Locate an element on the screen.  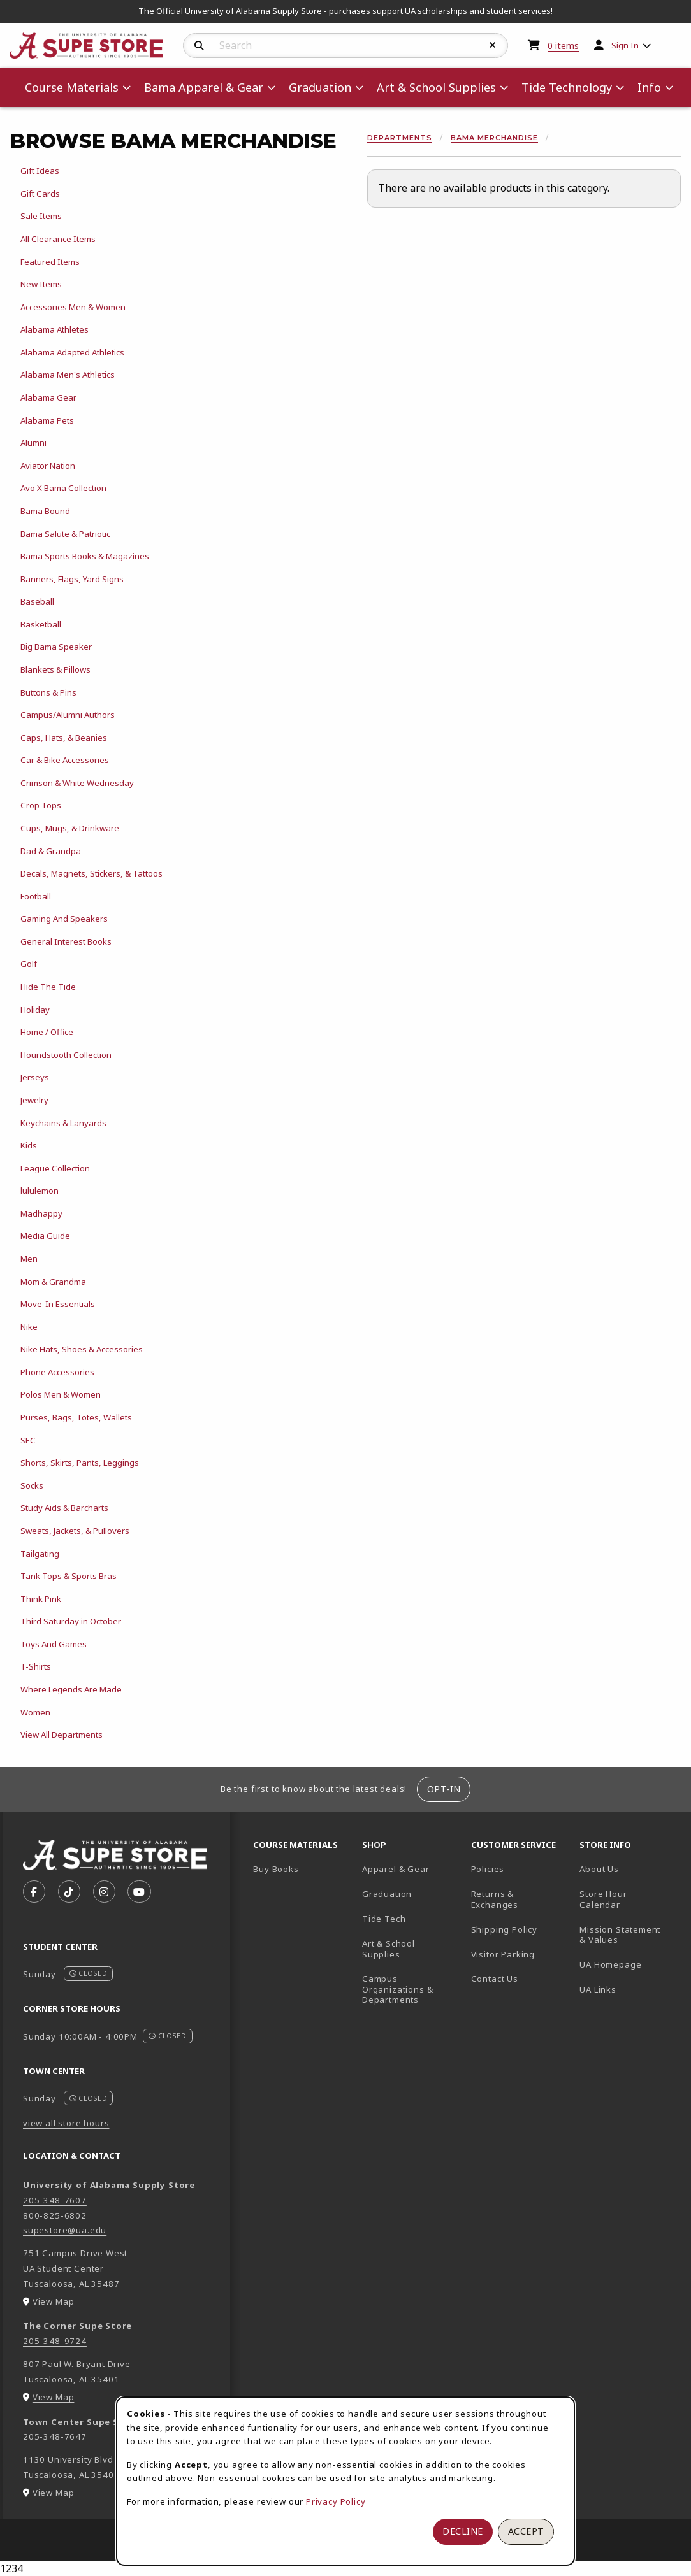
Alabama Adapted Athletics is located at coordinates (72, 352).